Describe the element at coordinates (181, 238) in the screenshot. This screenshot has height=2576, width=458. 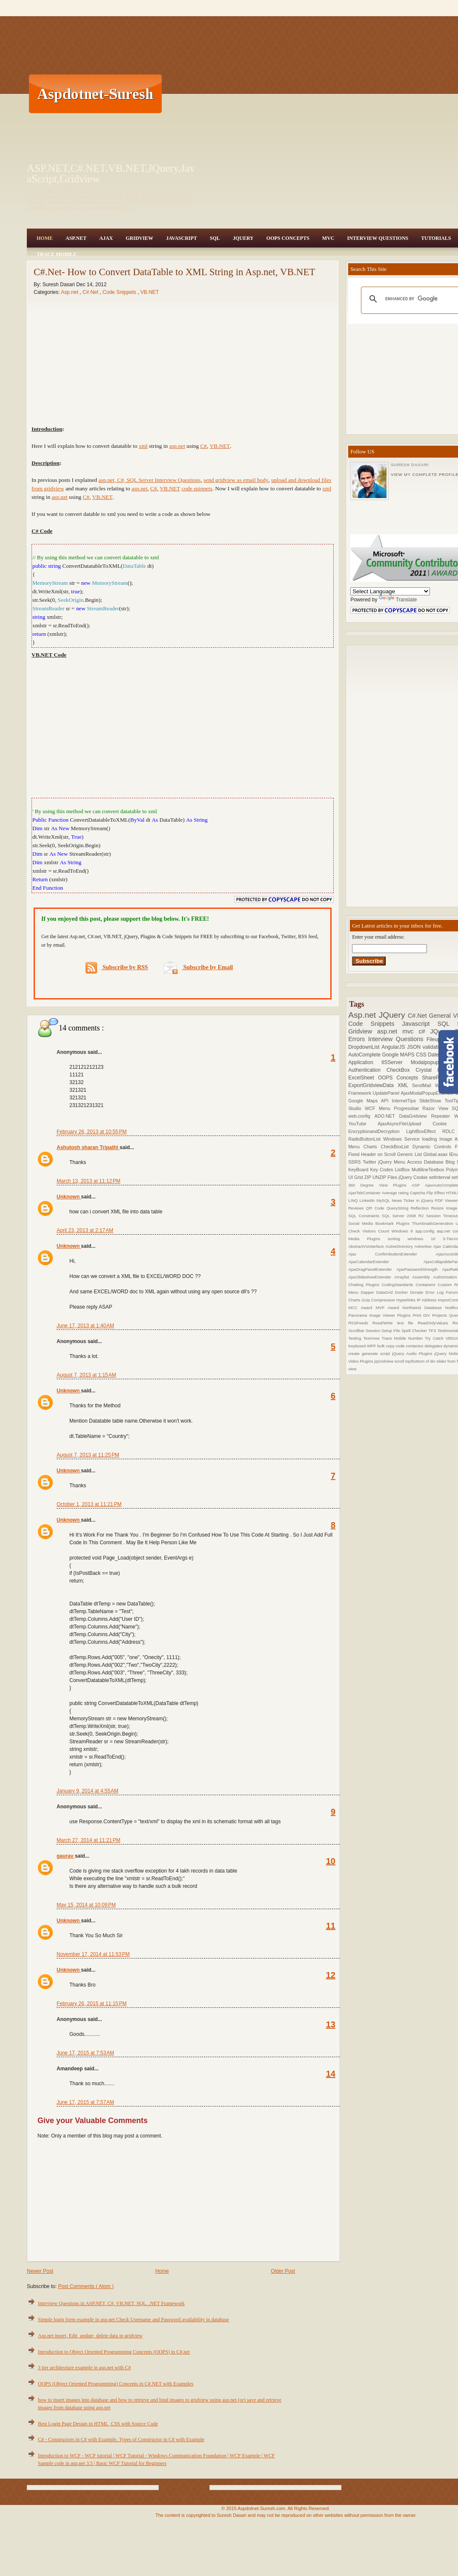
I see `JavaScript` at that location.